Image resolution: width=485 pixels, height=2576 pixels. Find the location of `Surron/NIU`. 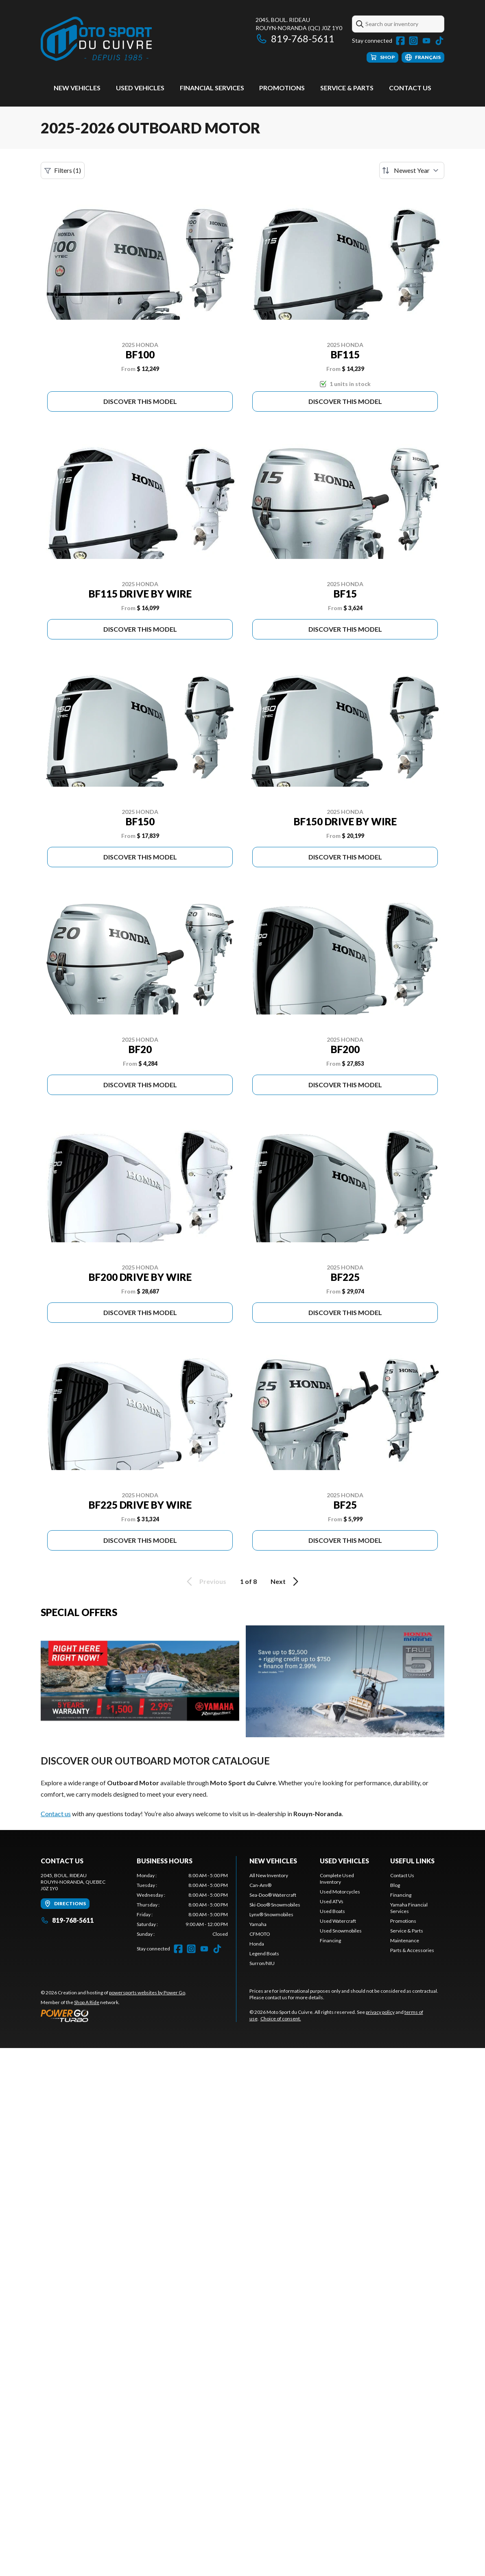

Surron/NIU is located at coordinates (262, 1963).